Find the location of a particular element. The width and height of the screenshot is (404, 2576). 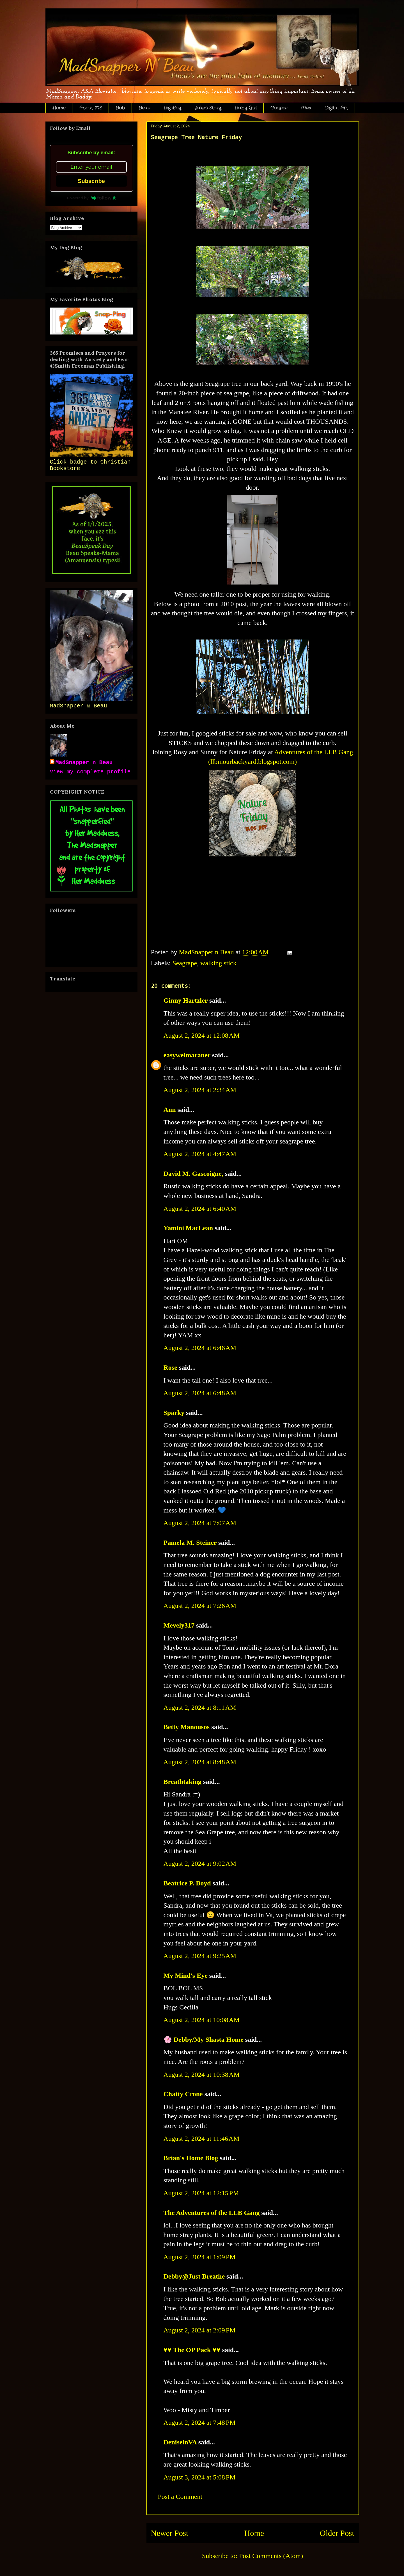

August 2, 2024 at 10:08 AM is located at coordinates (202, 2019).